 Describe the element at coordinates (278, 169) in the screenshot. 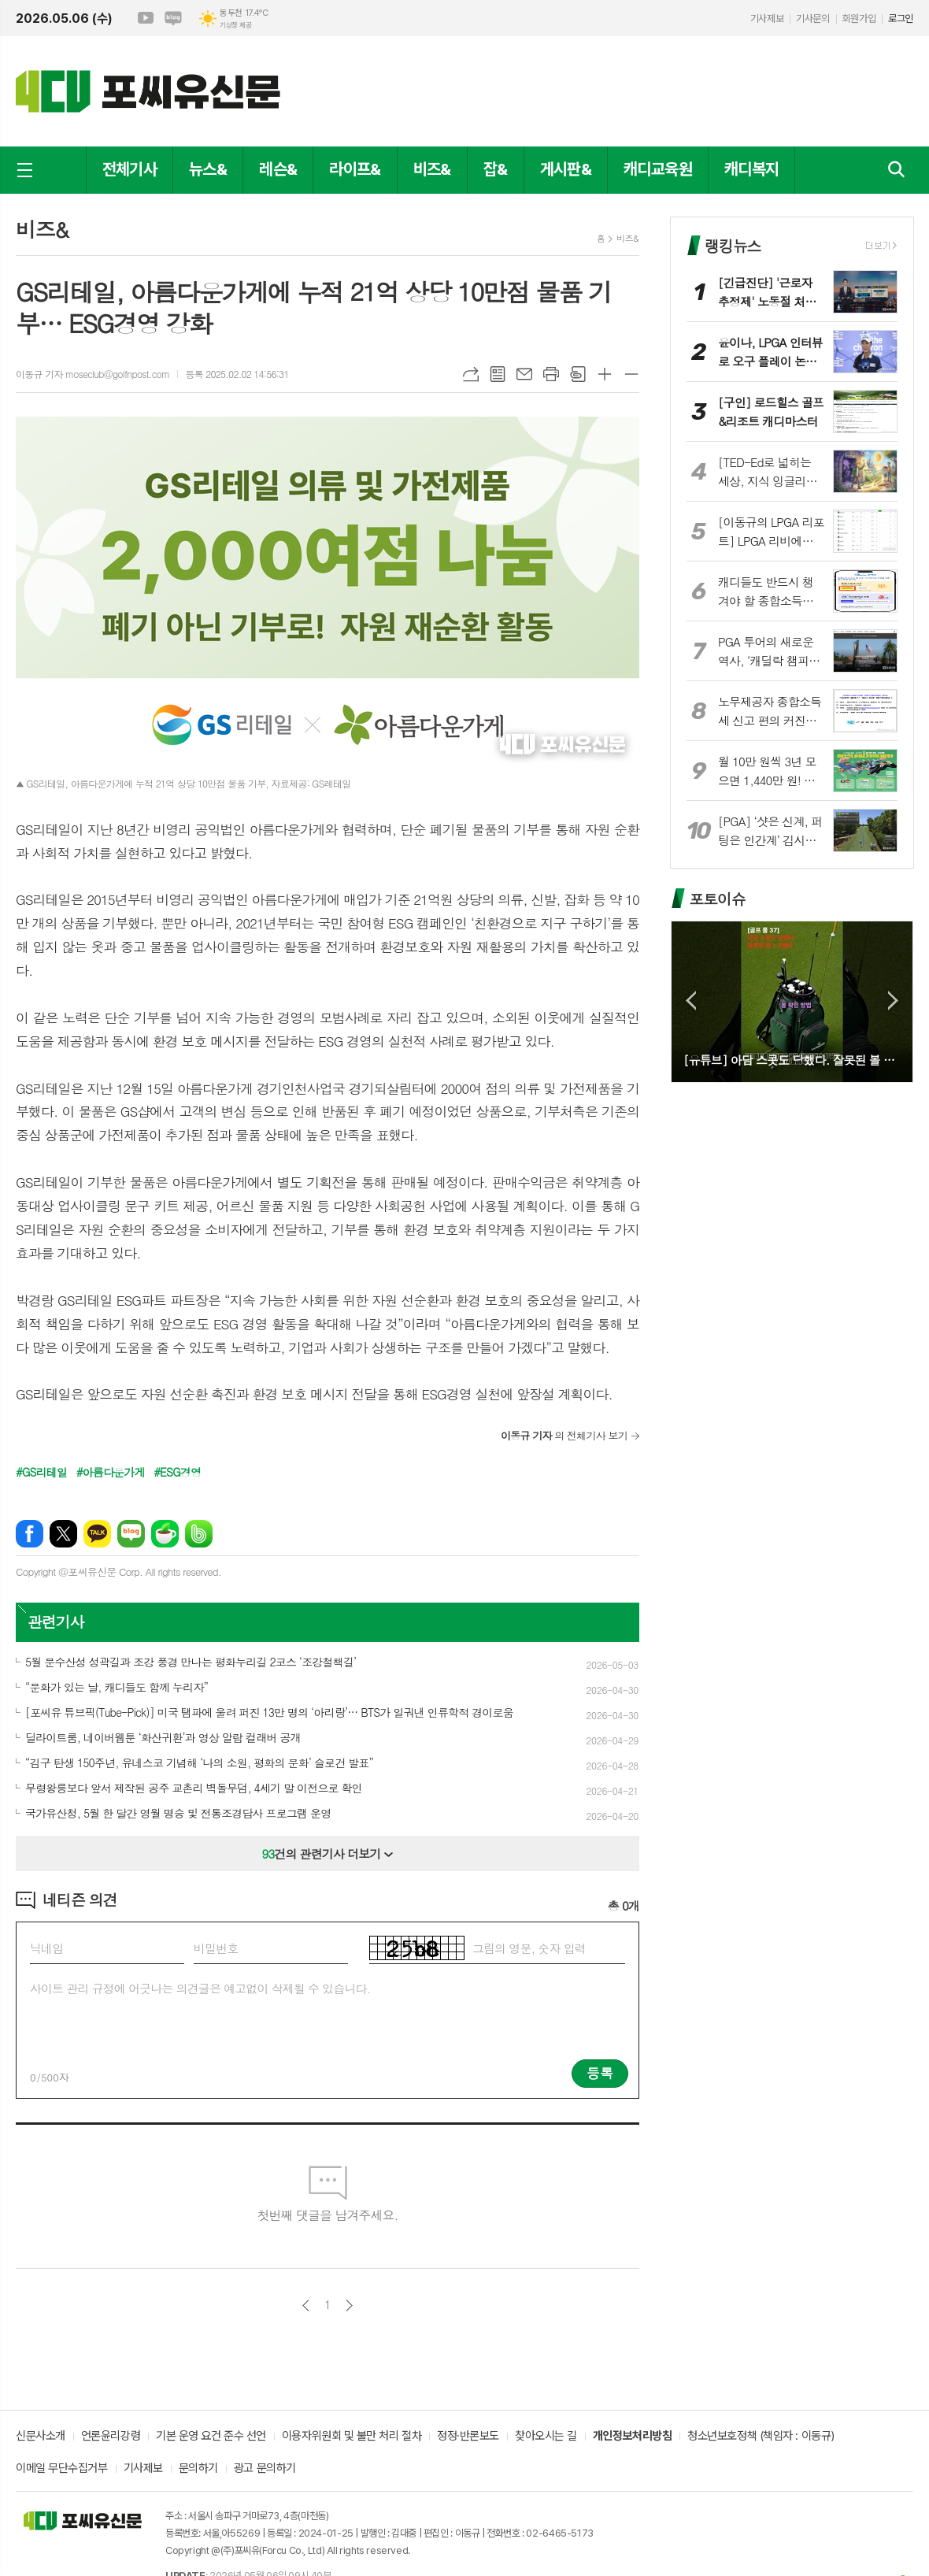

I see `레슨&` at that location.